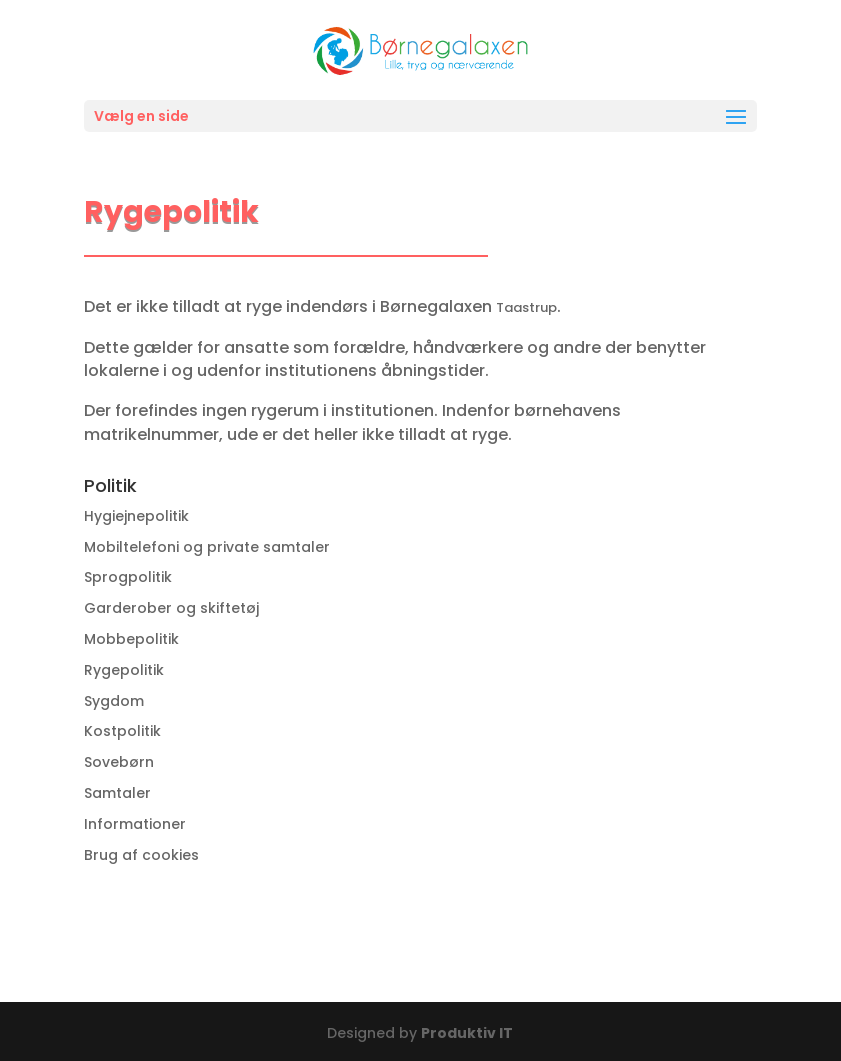 The width and height of the screenshot is (841, 1061). Describe the element at coordinates (136, 516) in the screenshot. I see `Hygiejnepolitik` at that location.